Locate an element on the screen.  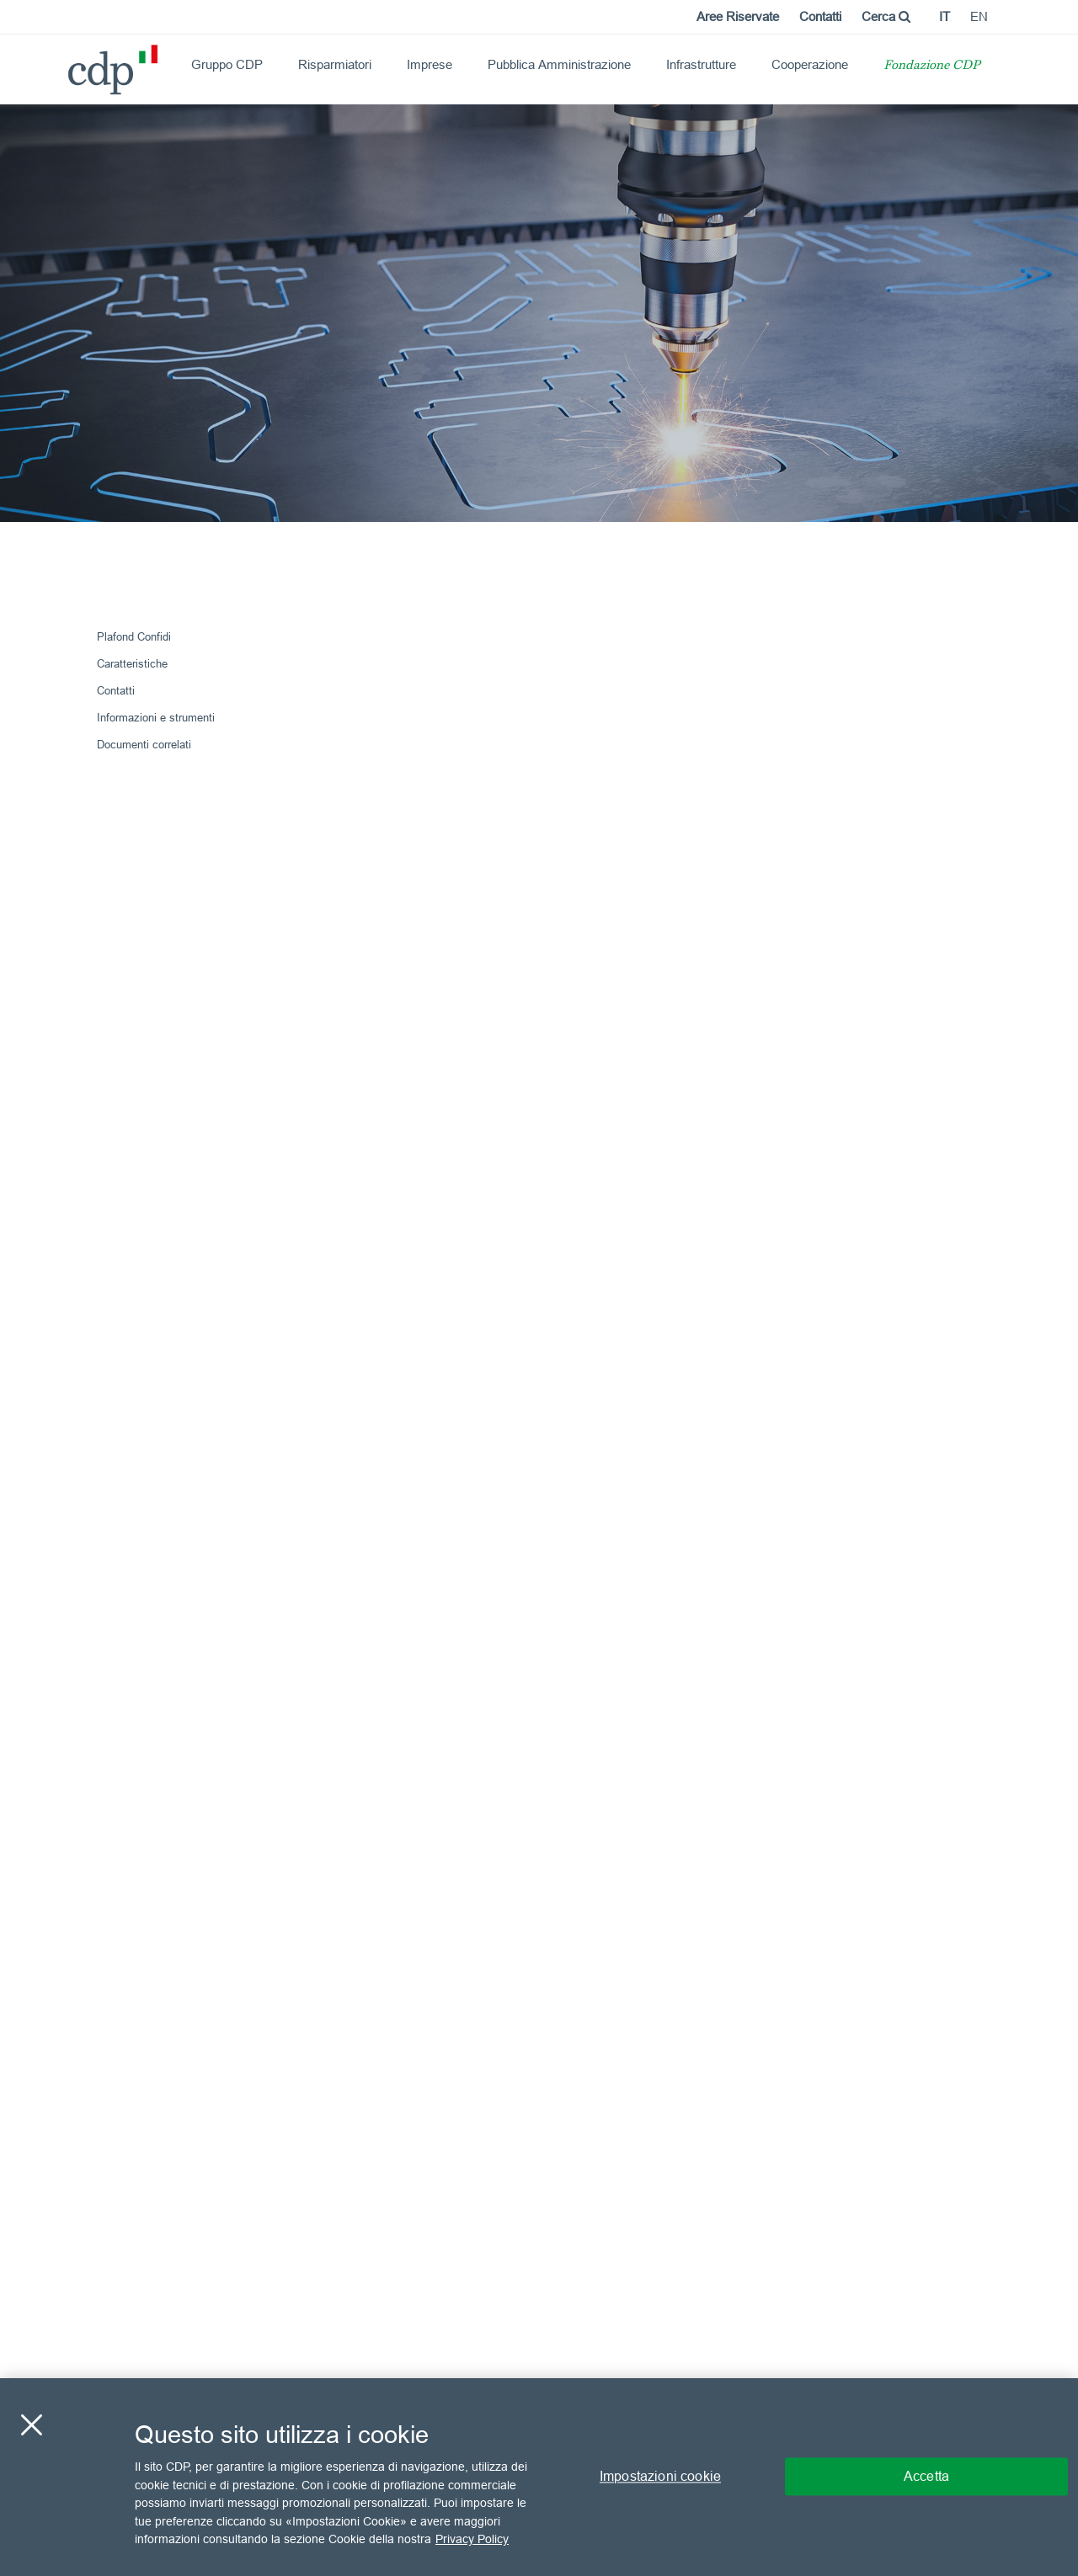
Cooperazione is located at coordinates (809, 64).